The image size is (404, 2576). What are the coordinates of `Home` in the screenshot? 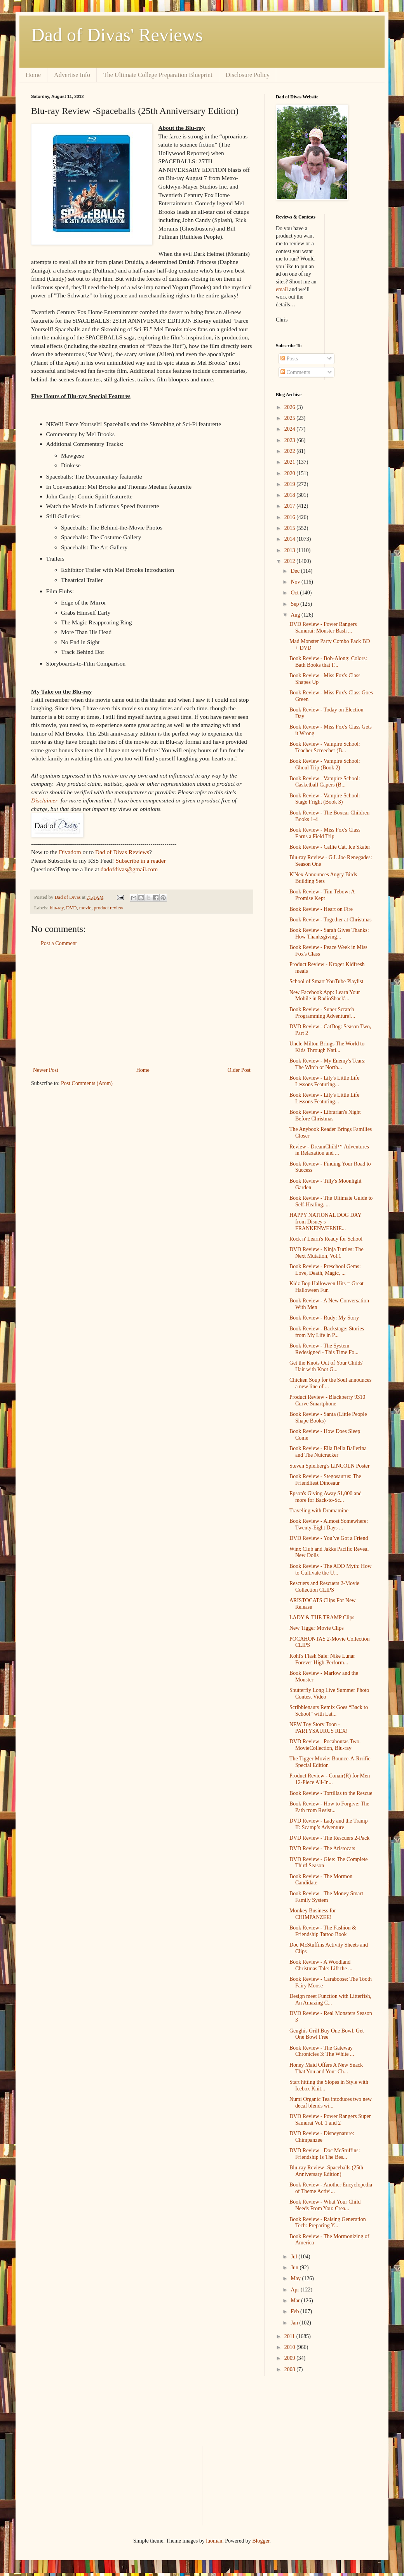 It's located at (33, 75).